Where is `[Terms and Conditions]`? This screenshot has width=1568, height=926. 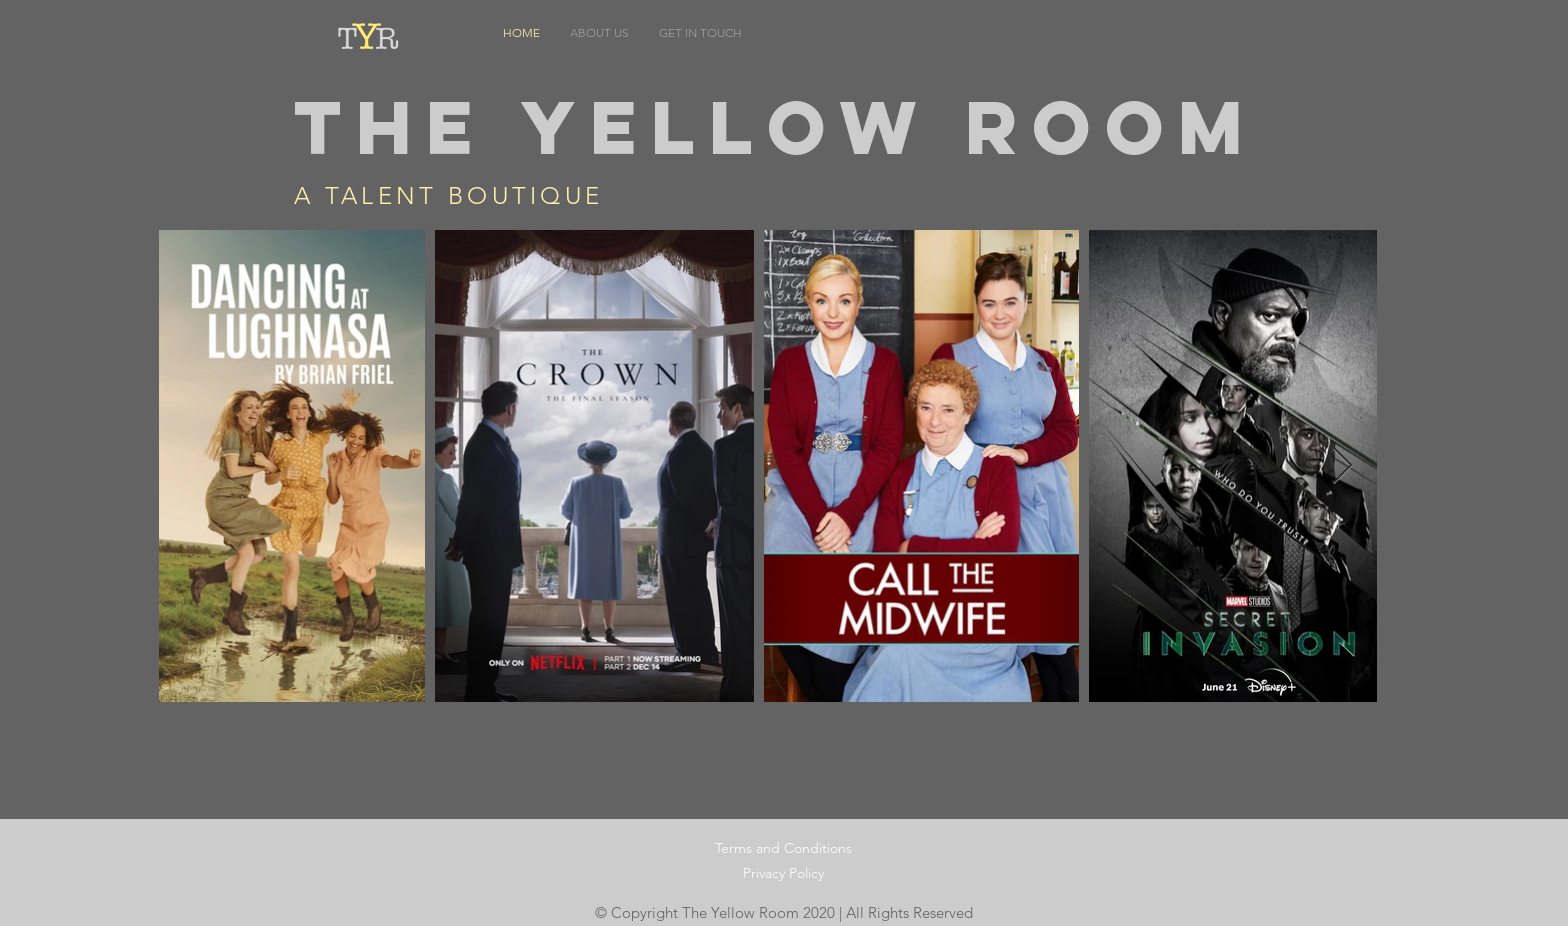
[Terms and Conditions] is located at coordinates (783, 848).